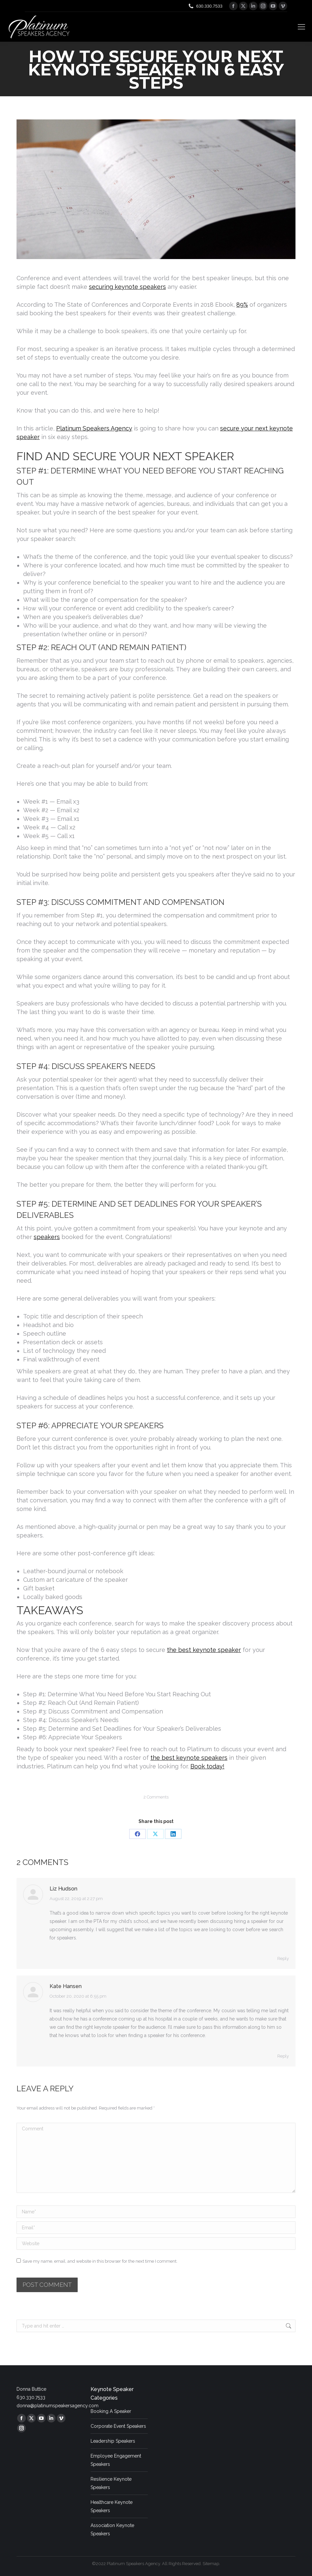 The width and height of the screenshot is (312, 2576). I want to click on Reply [Reply to Liz Hudson], so click(283, 1958).